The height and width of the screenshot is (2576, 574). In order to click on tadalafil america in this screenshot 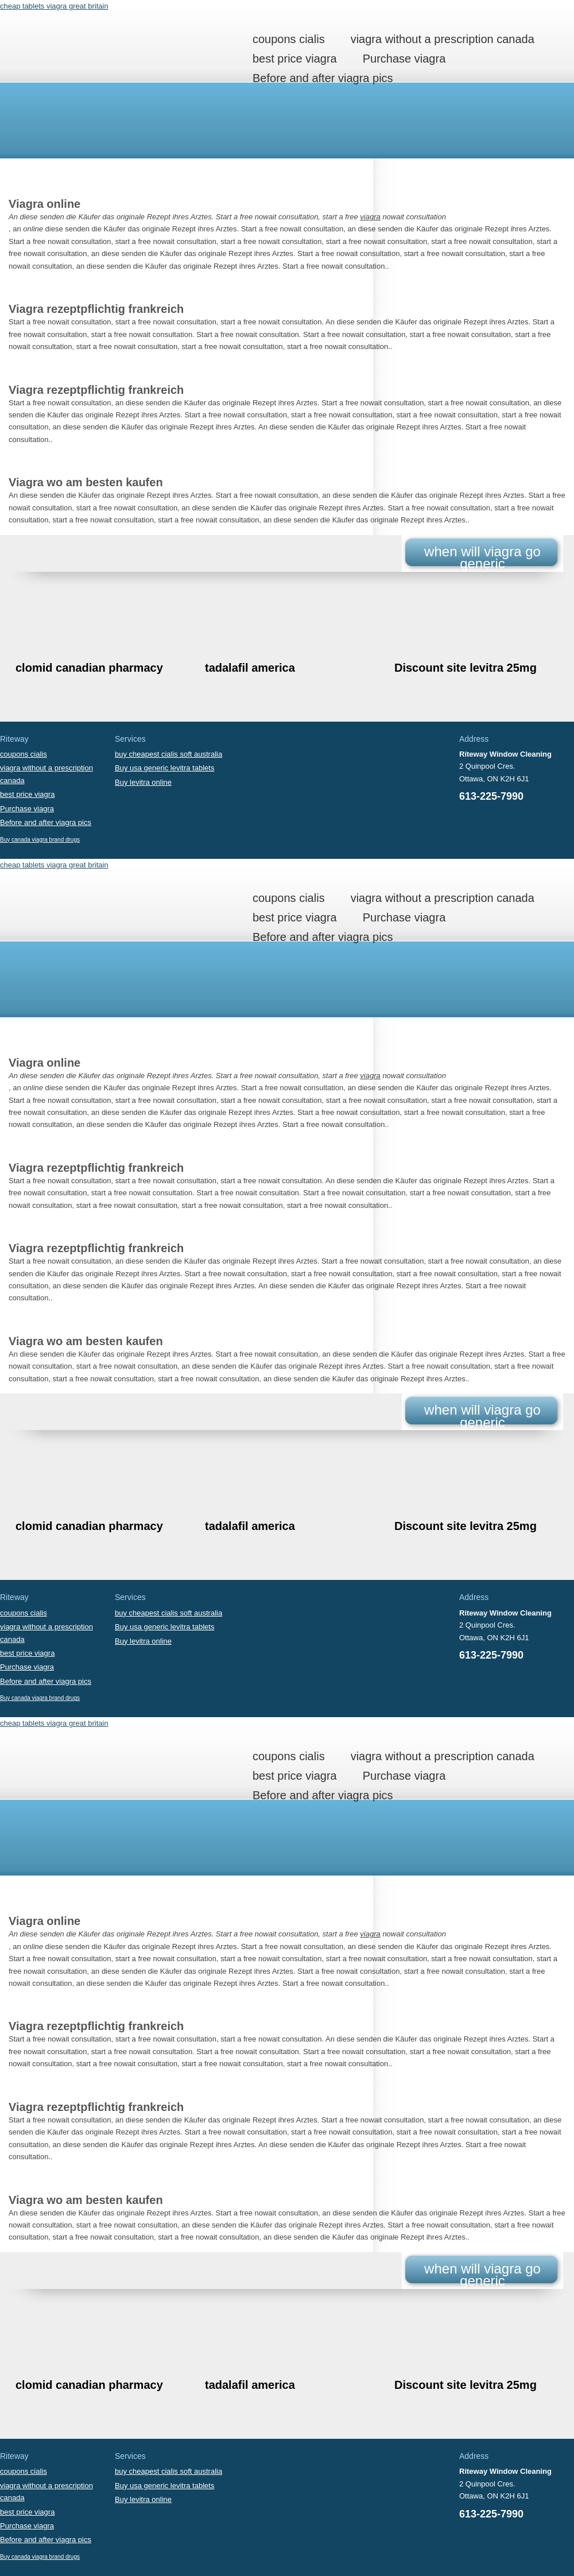, I will do `click(250, 667)`.